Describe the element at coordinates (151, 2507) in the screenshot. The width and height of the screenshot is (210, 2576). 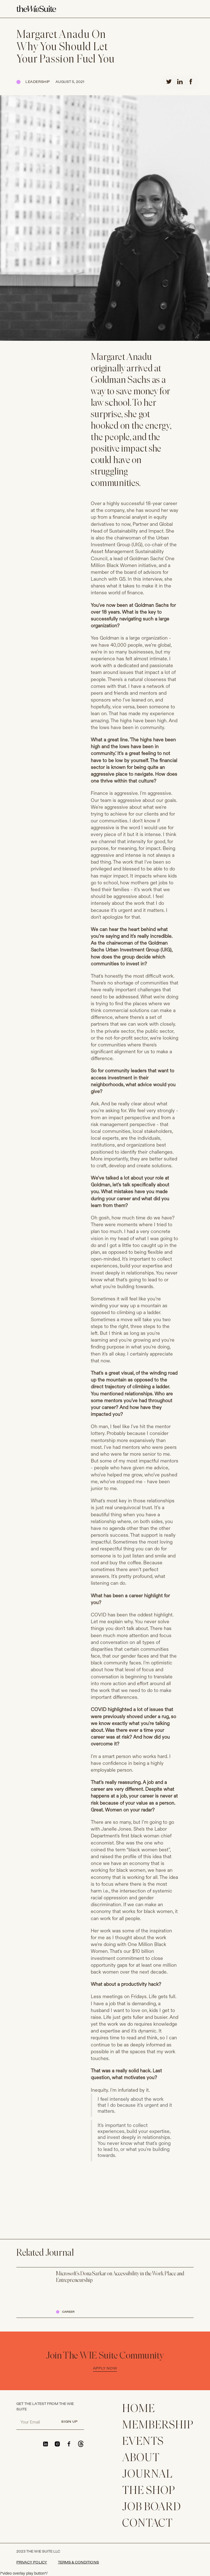
I see `Job Board` at that location.